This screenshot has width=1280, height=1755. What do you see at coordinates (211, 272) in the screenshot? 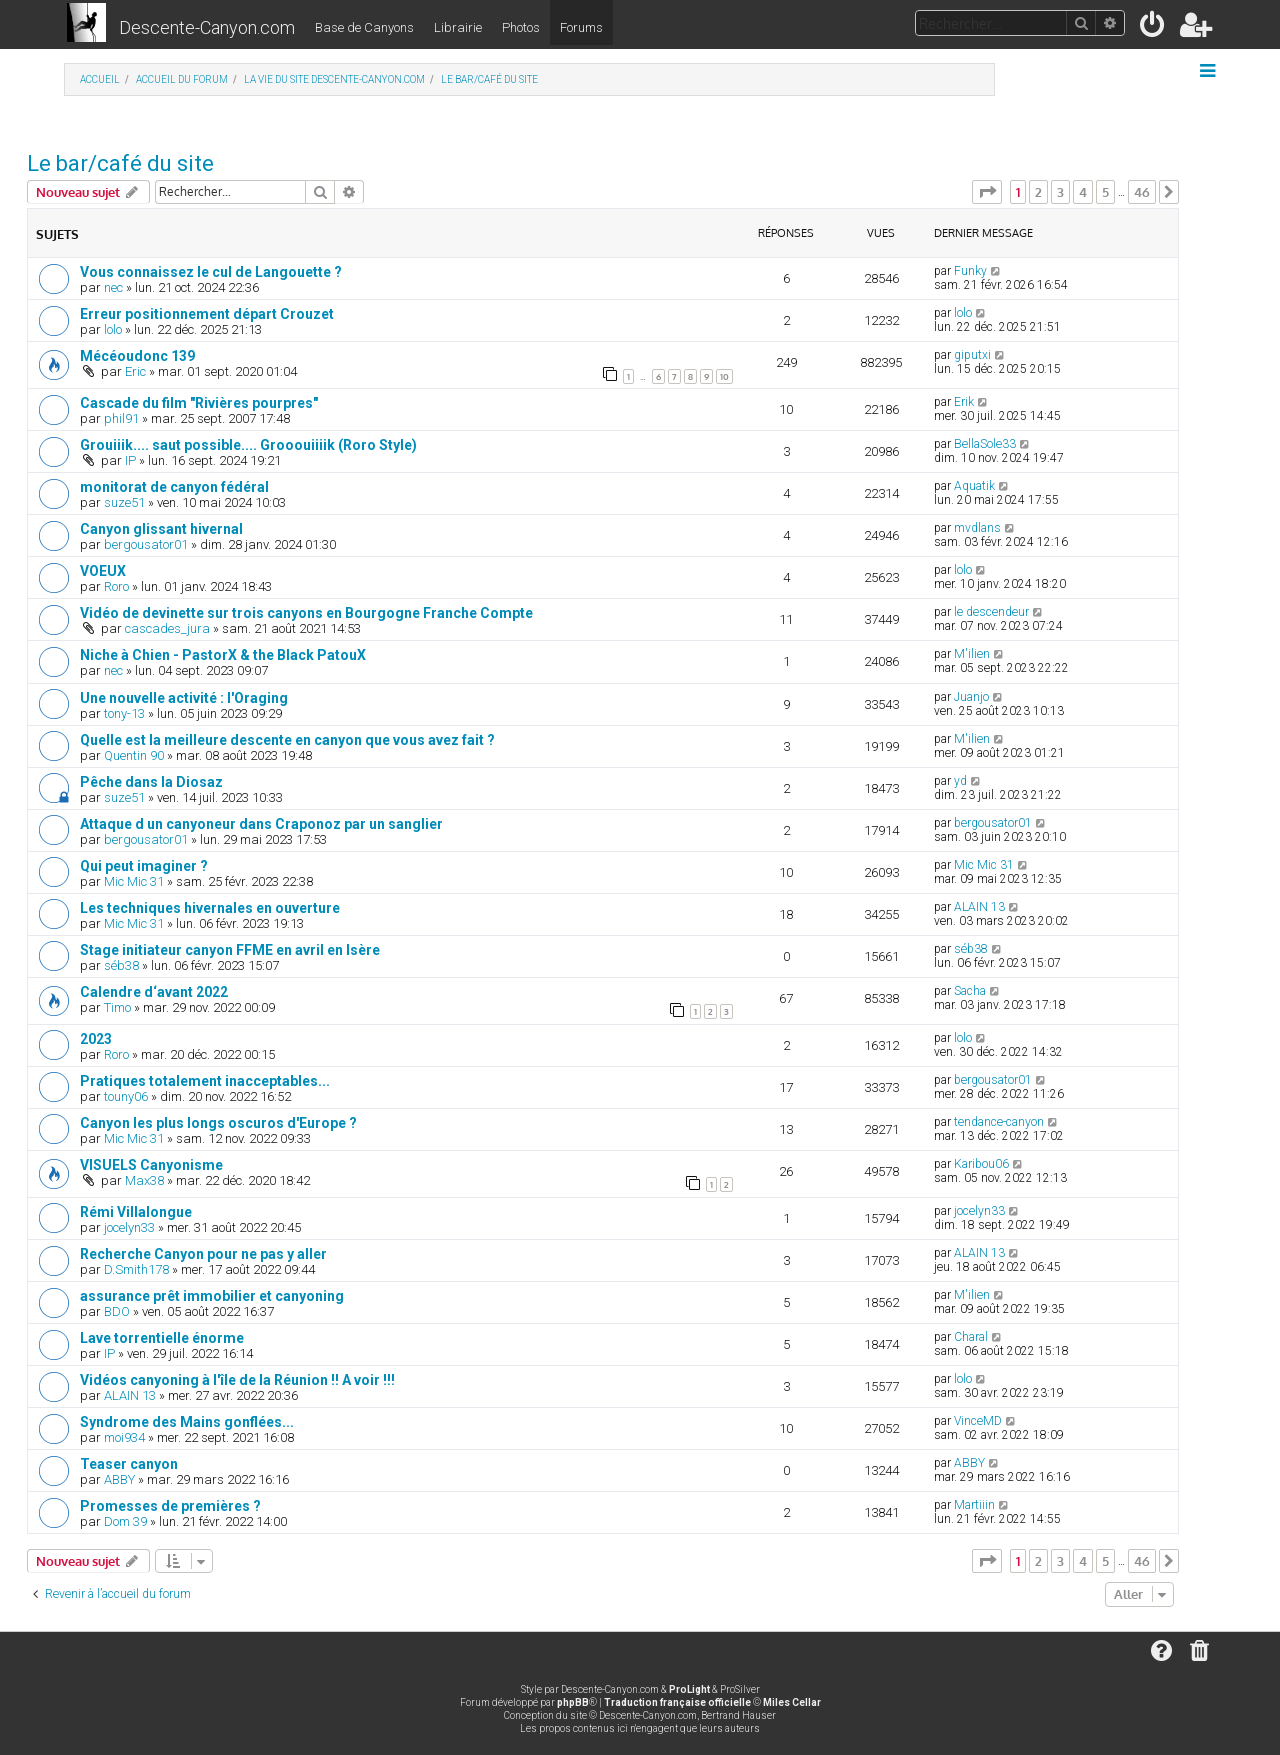
I see `Vous connaissez le cul de Langouette ?` at bounding box center [211, 272].